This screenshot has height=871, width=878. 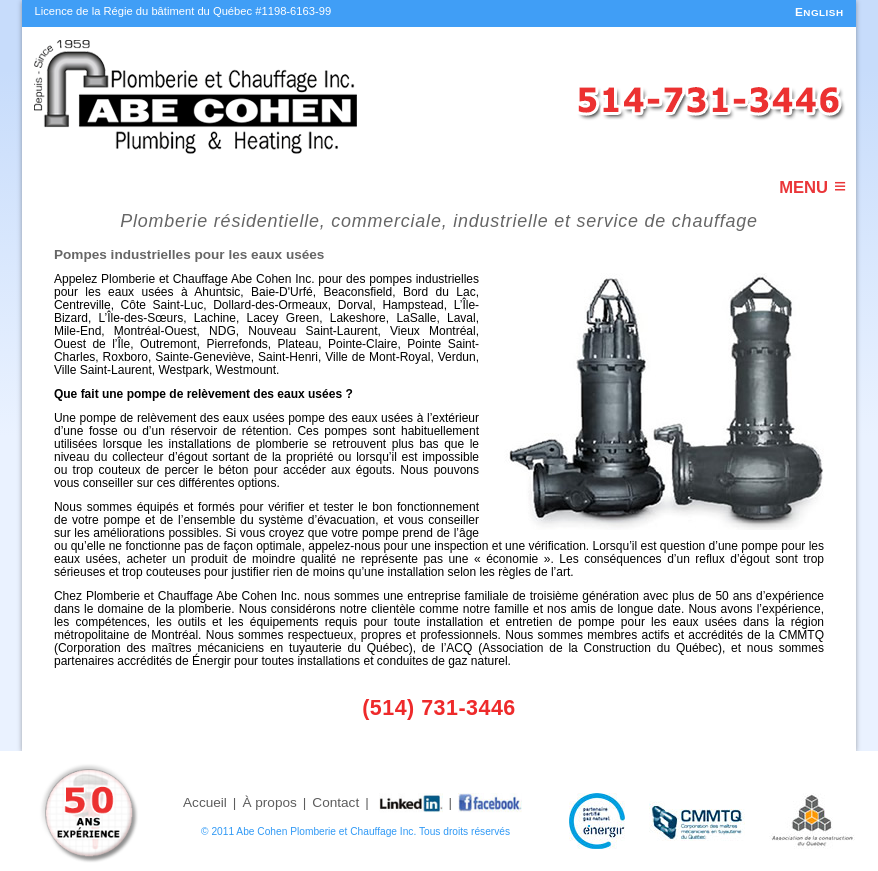 What do you see at coordinates (269, 802) in the screenshot?
I see `À propos` at bounding box center [269, 802].